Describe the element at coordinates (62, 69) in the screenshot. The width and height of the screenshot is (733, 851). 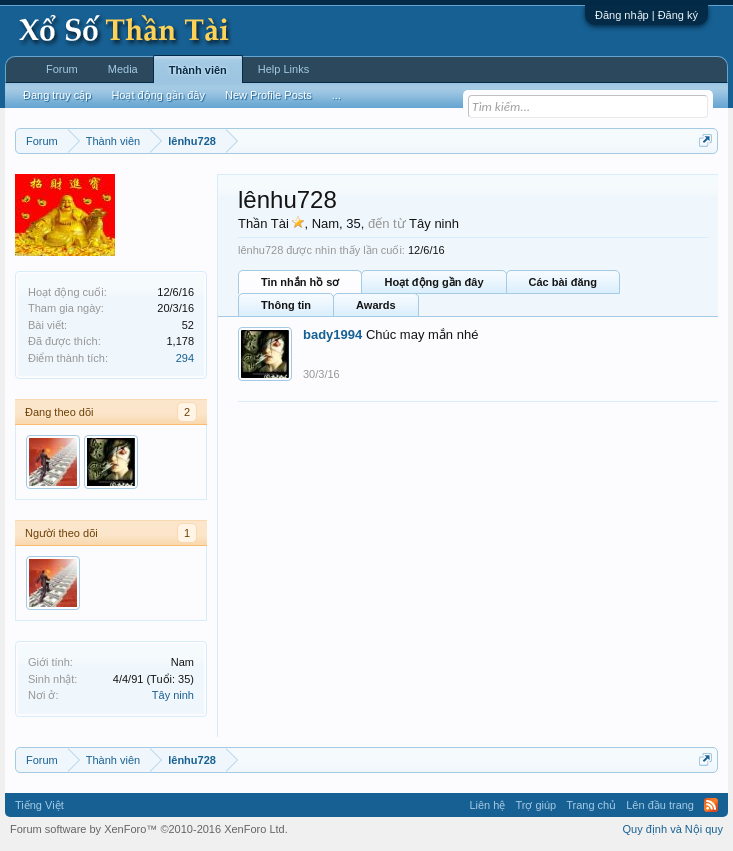
I see `Forum` at that location.